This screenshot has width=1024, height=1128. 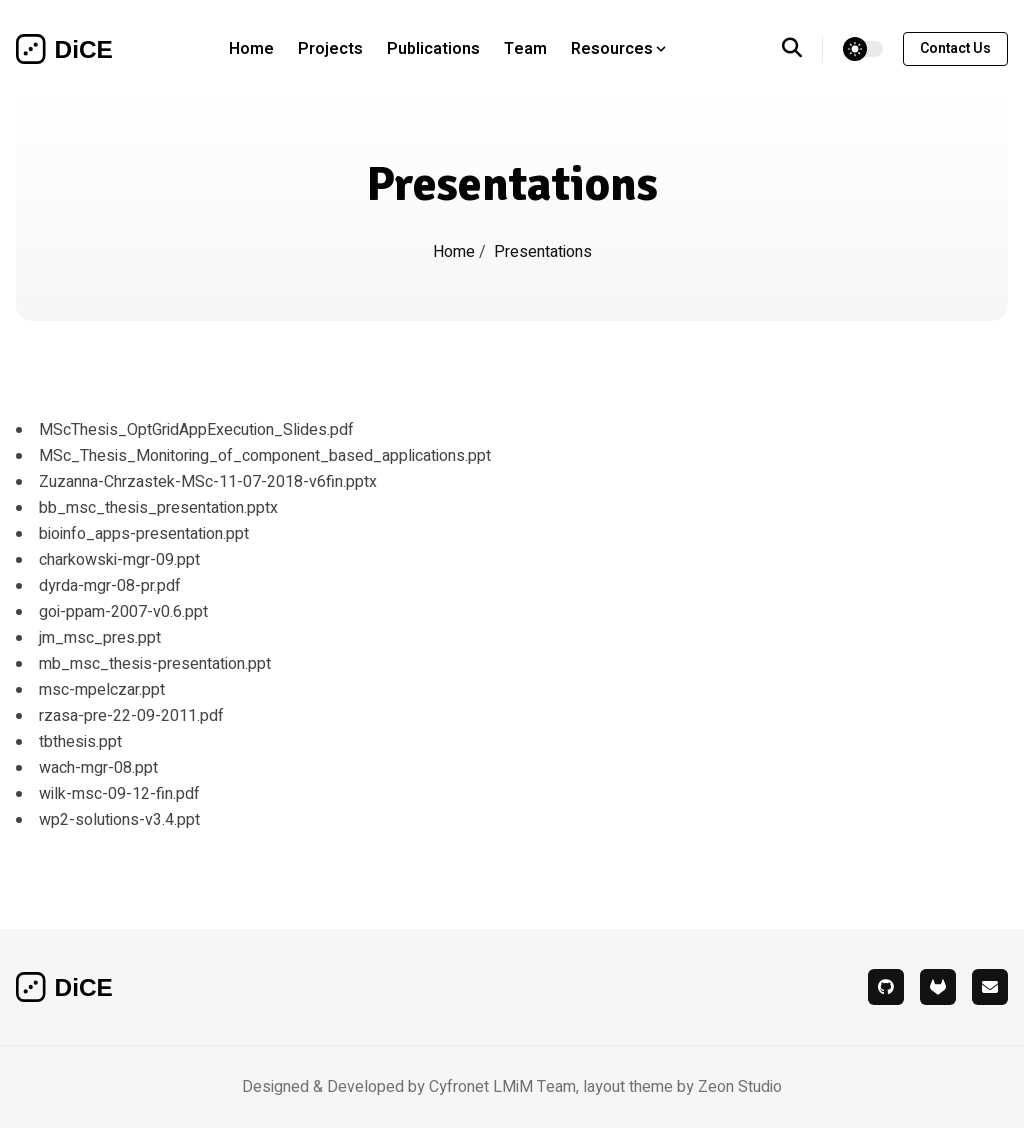 I want to click on wp2-solutions-v3.4.ppt, so click(x=119, y=820).